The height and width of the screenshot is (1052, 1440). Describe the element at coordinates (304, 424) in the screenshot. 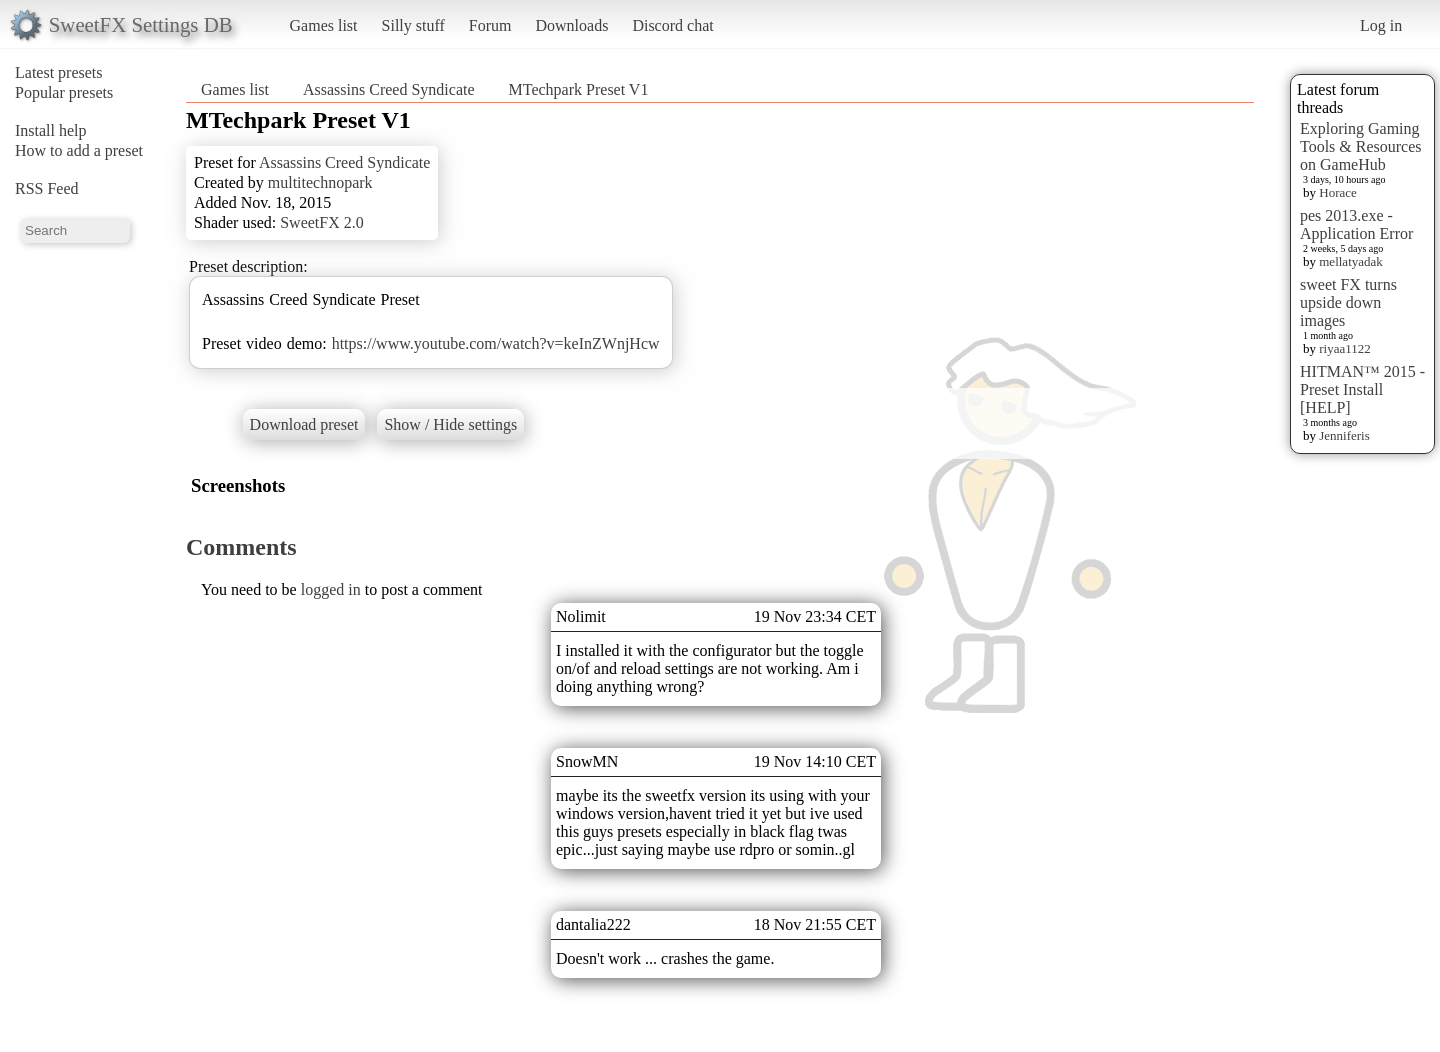

I see `Download preset` at that location.